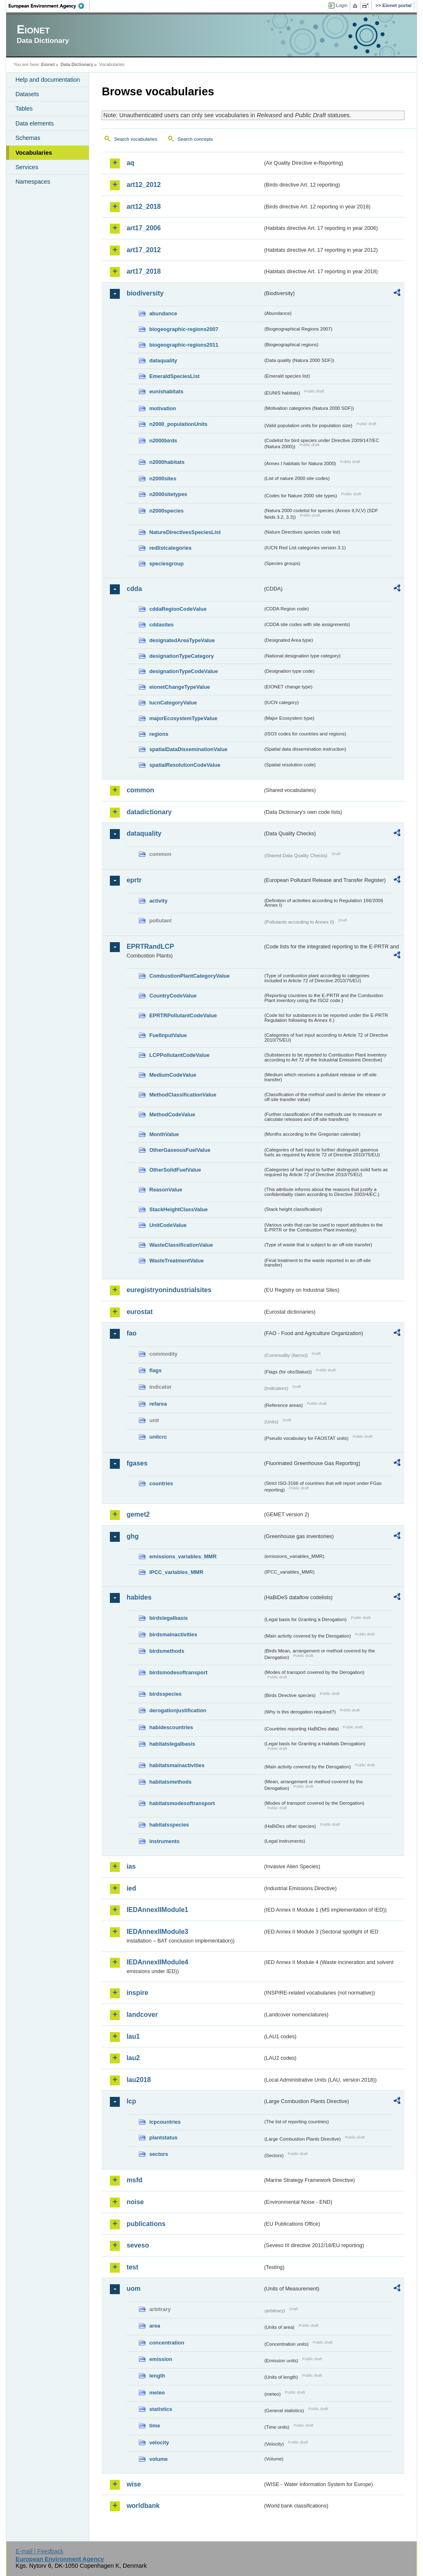  I want to click on instruments, so click(164, 1841).